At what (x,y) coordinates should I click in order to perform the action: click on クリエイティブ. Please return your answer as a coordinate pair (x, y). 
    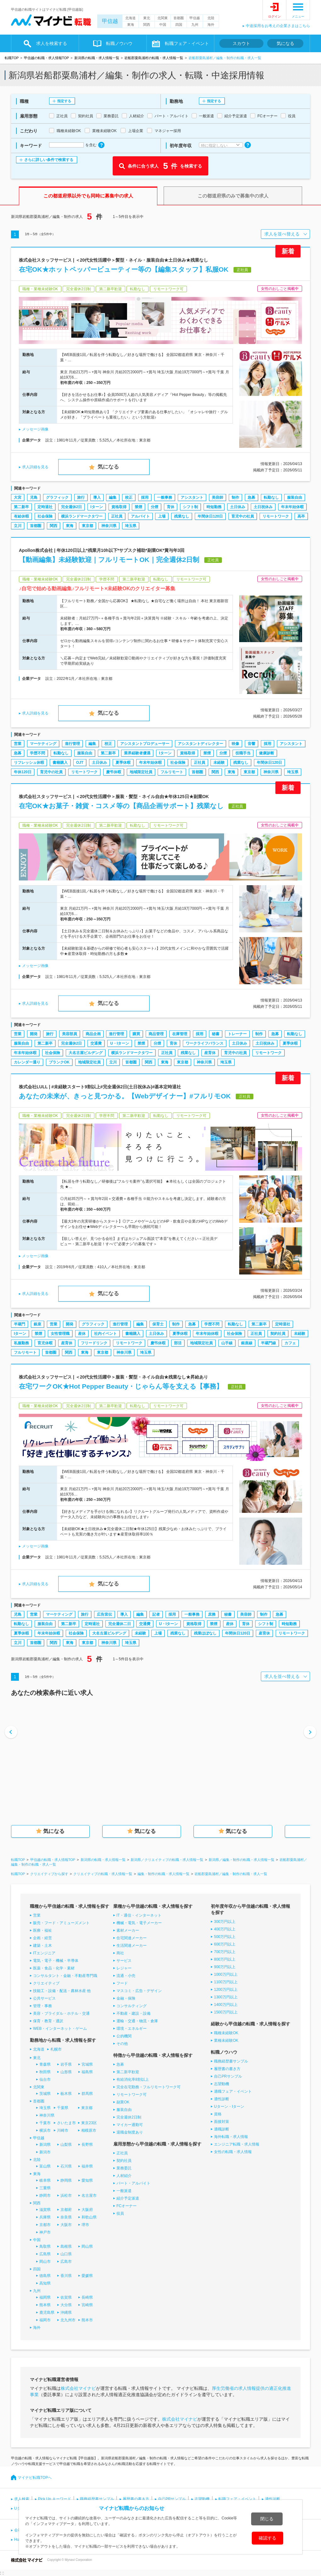
    Looking at the image, I should click on (46, 1983).